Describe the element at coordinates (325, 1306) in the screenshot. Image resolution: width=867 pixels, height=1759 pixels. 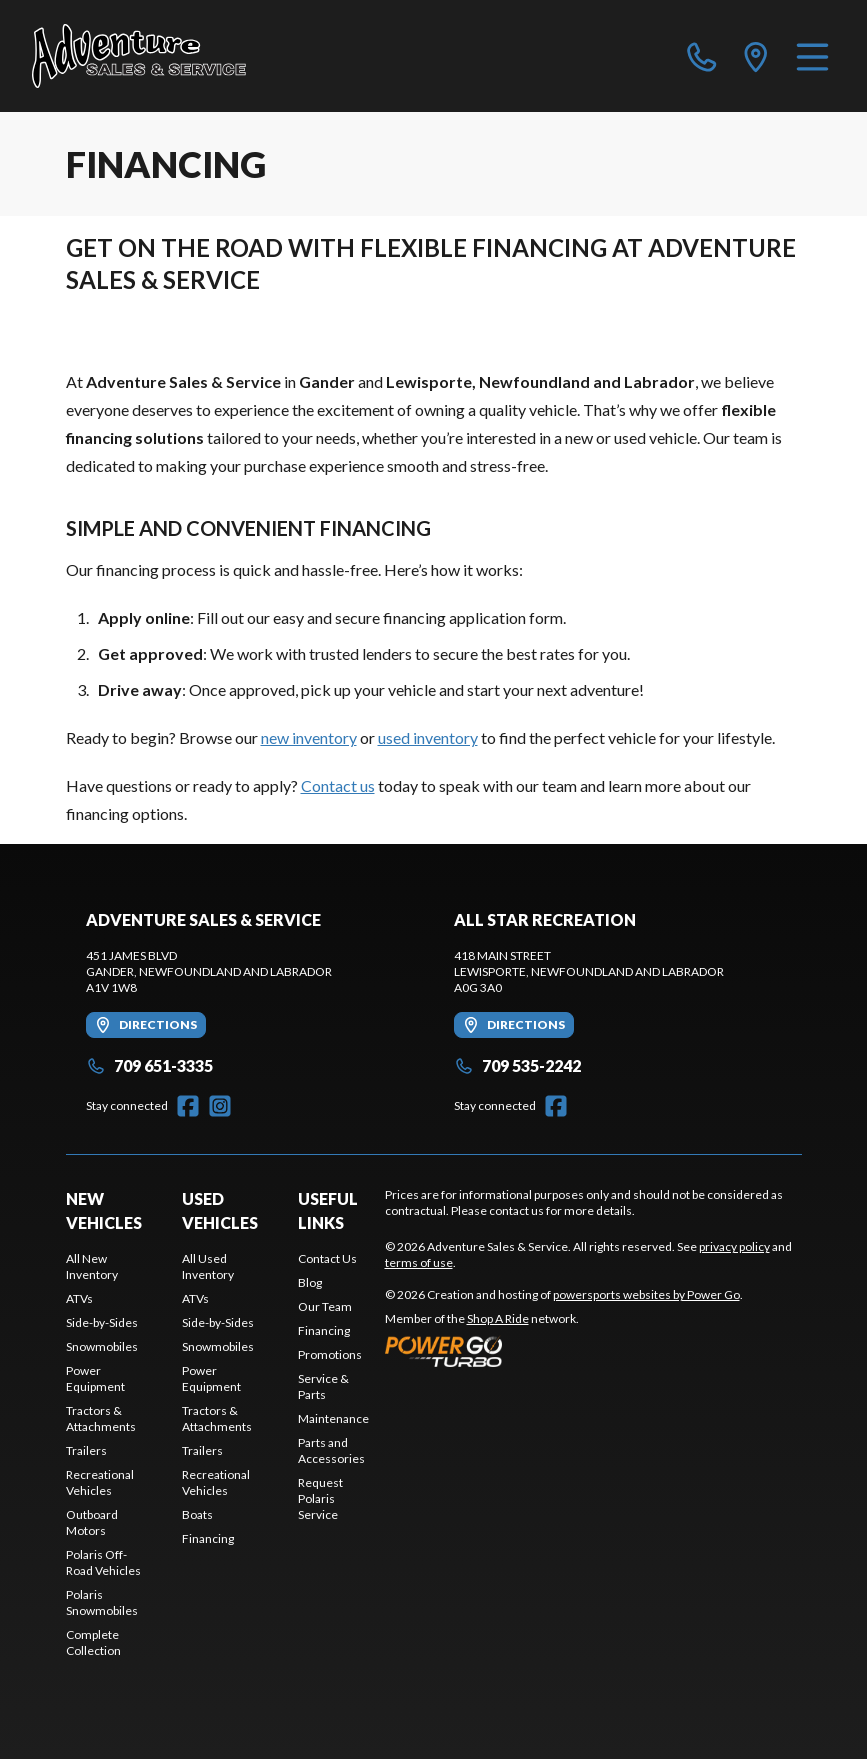
I see `Our Team` at that location.